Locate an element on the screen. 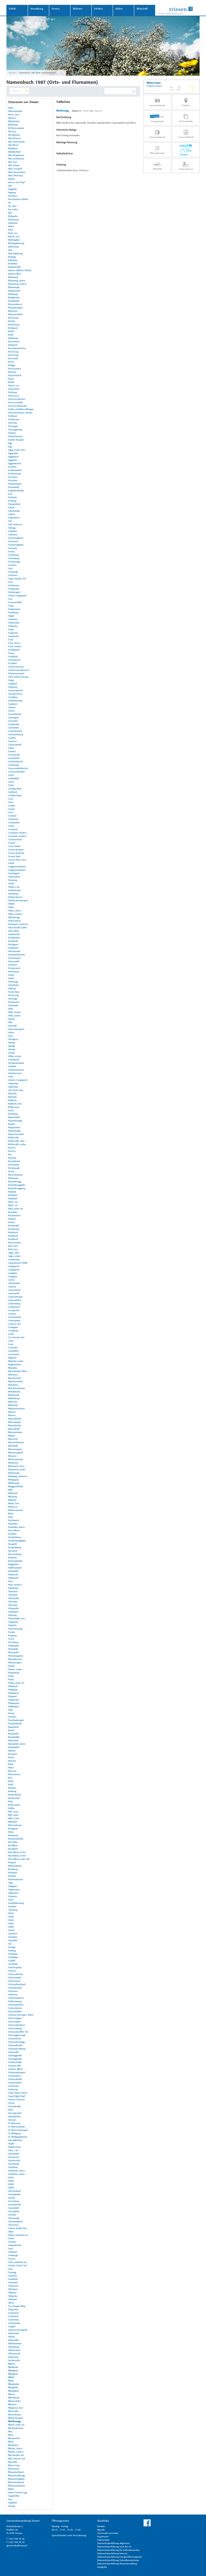  Hörüttena is located at coordinates (13, 1039).